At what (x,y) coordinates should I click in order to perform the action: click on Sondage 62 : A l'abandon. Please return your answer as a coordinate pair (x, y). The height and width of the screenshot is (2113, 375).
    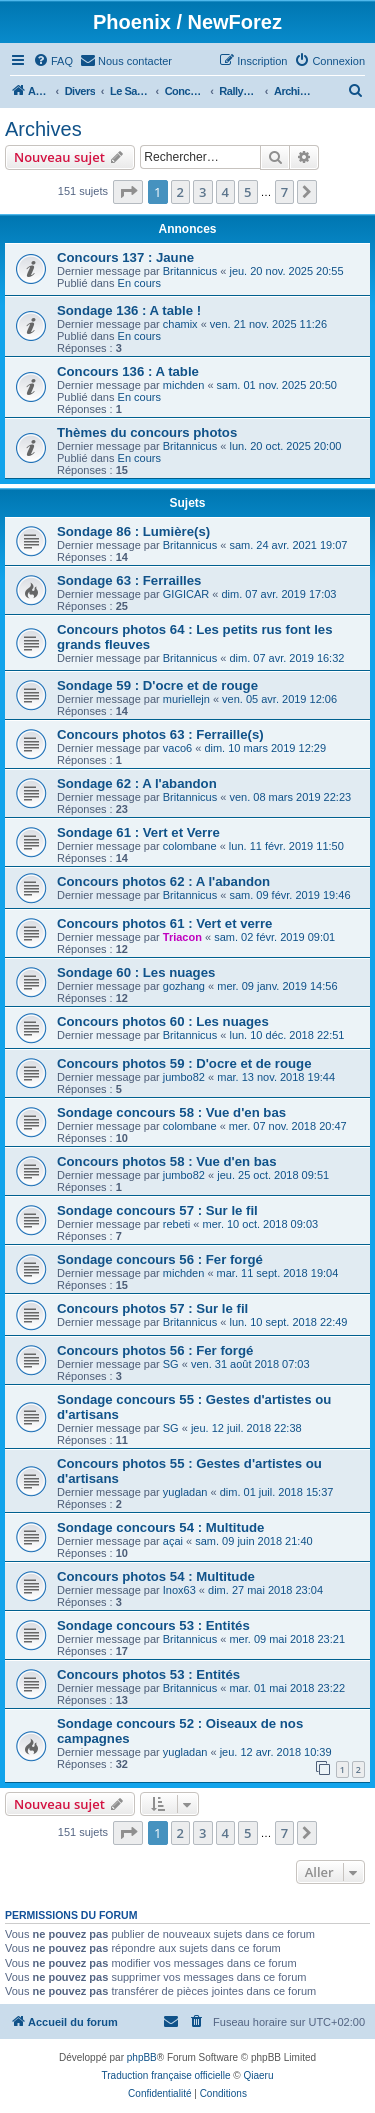
    Looking at the image, I should click on (137, 783).